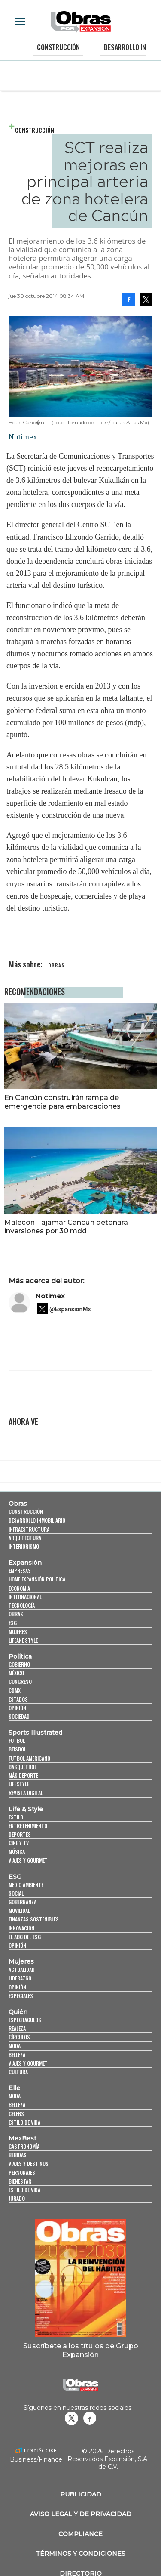 This screenshot has height=2576, width=161. I want to click on Basquetbol, so click(22, 1766).